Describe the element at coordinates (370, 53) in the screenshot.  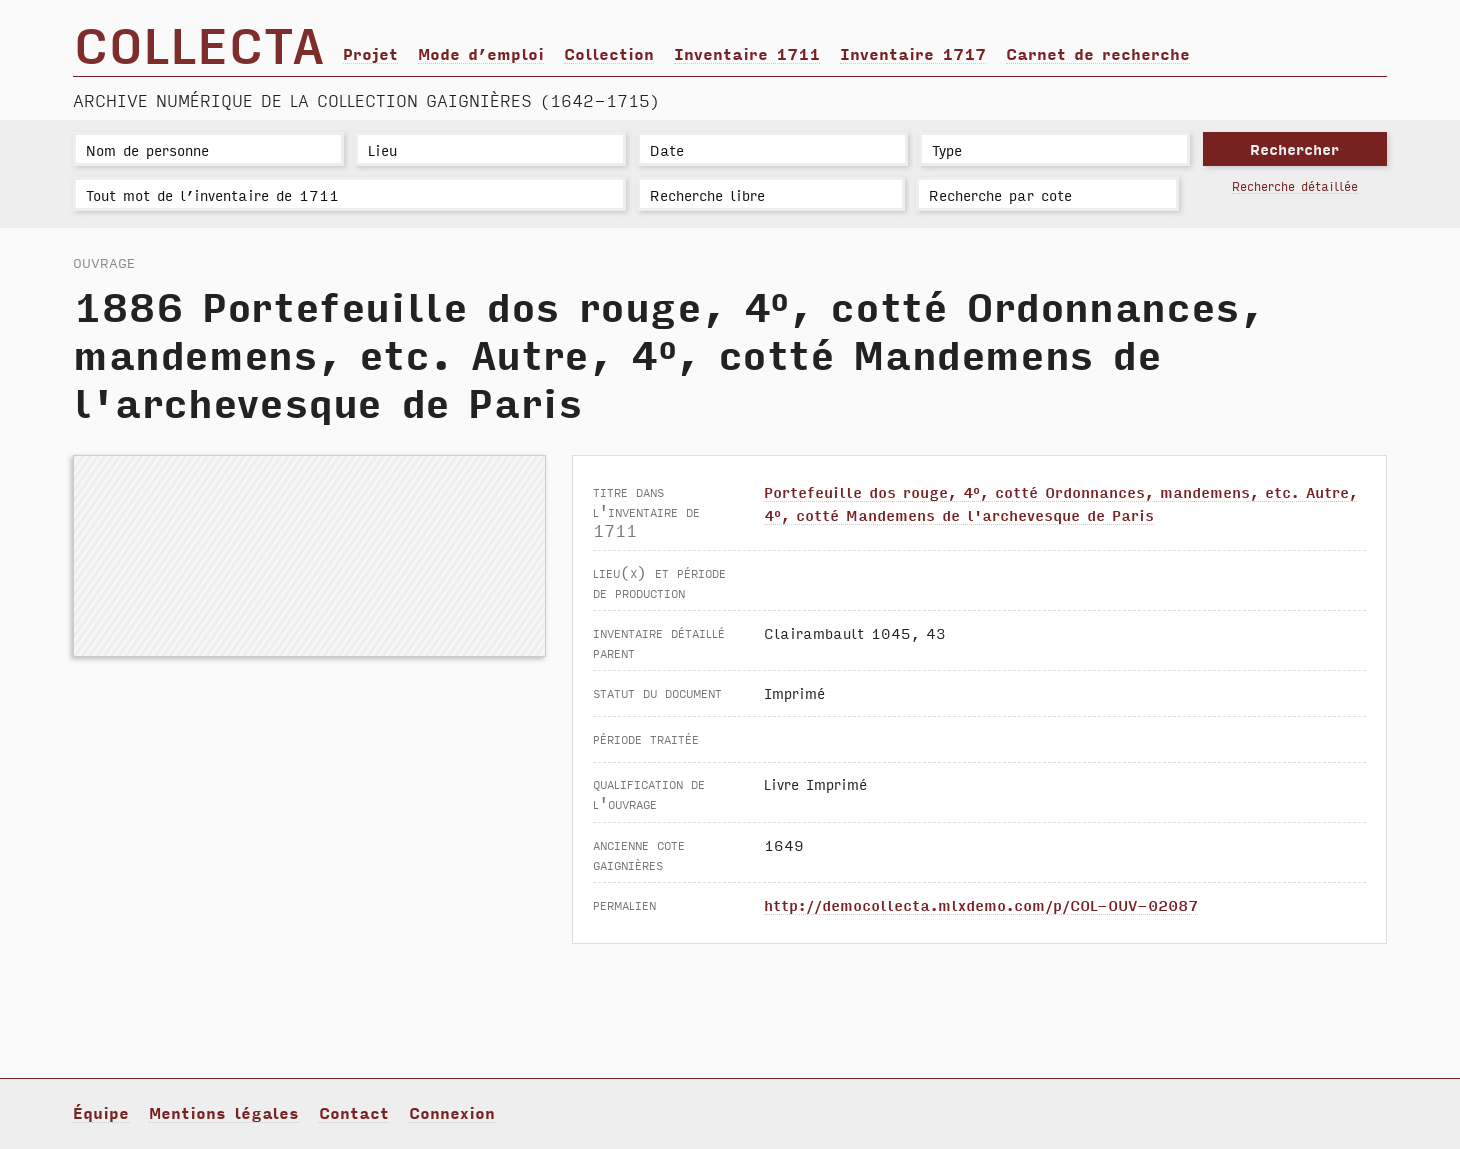
I see `Projet` at that location.